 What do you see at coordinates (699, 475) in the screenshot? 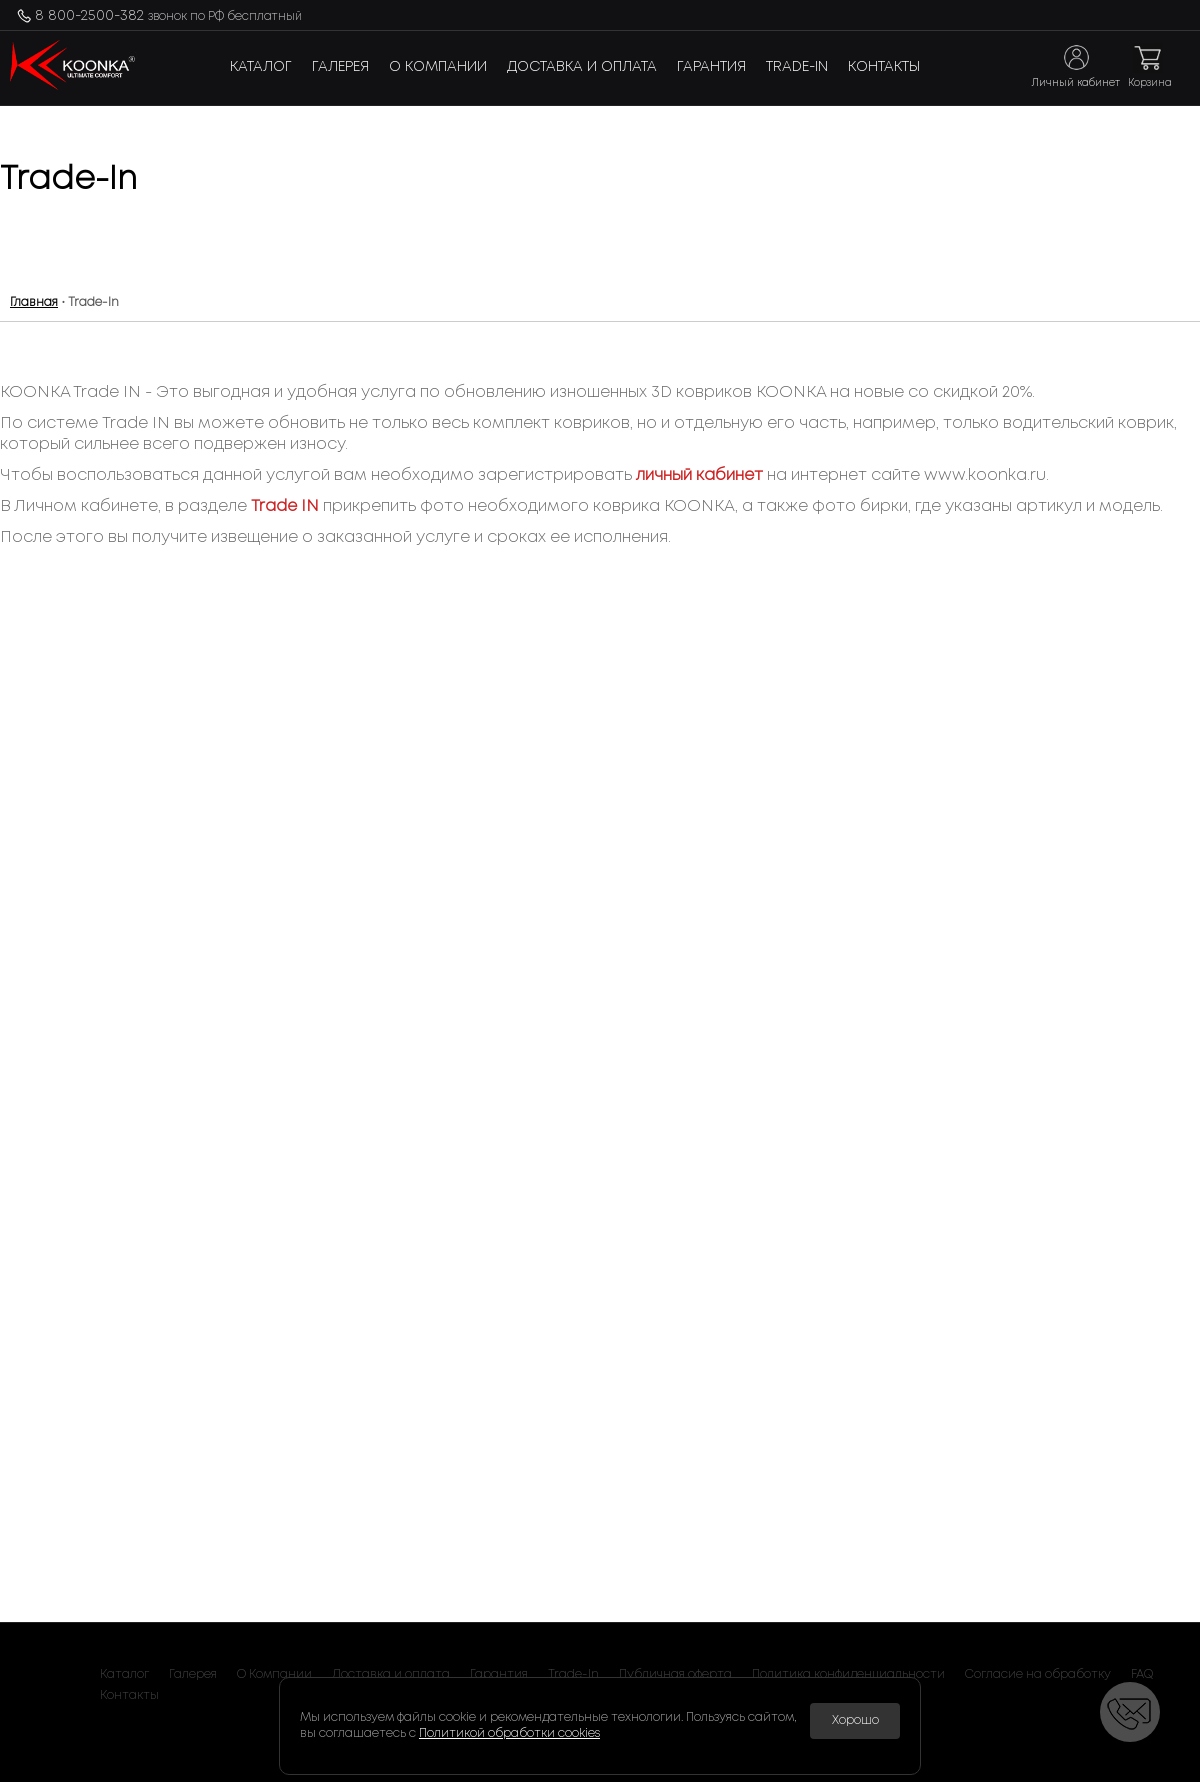
I see `личный кабинет` at bounding box center [699, 475].